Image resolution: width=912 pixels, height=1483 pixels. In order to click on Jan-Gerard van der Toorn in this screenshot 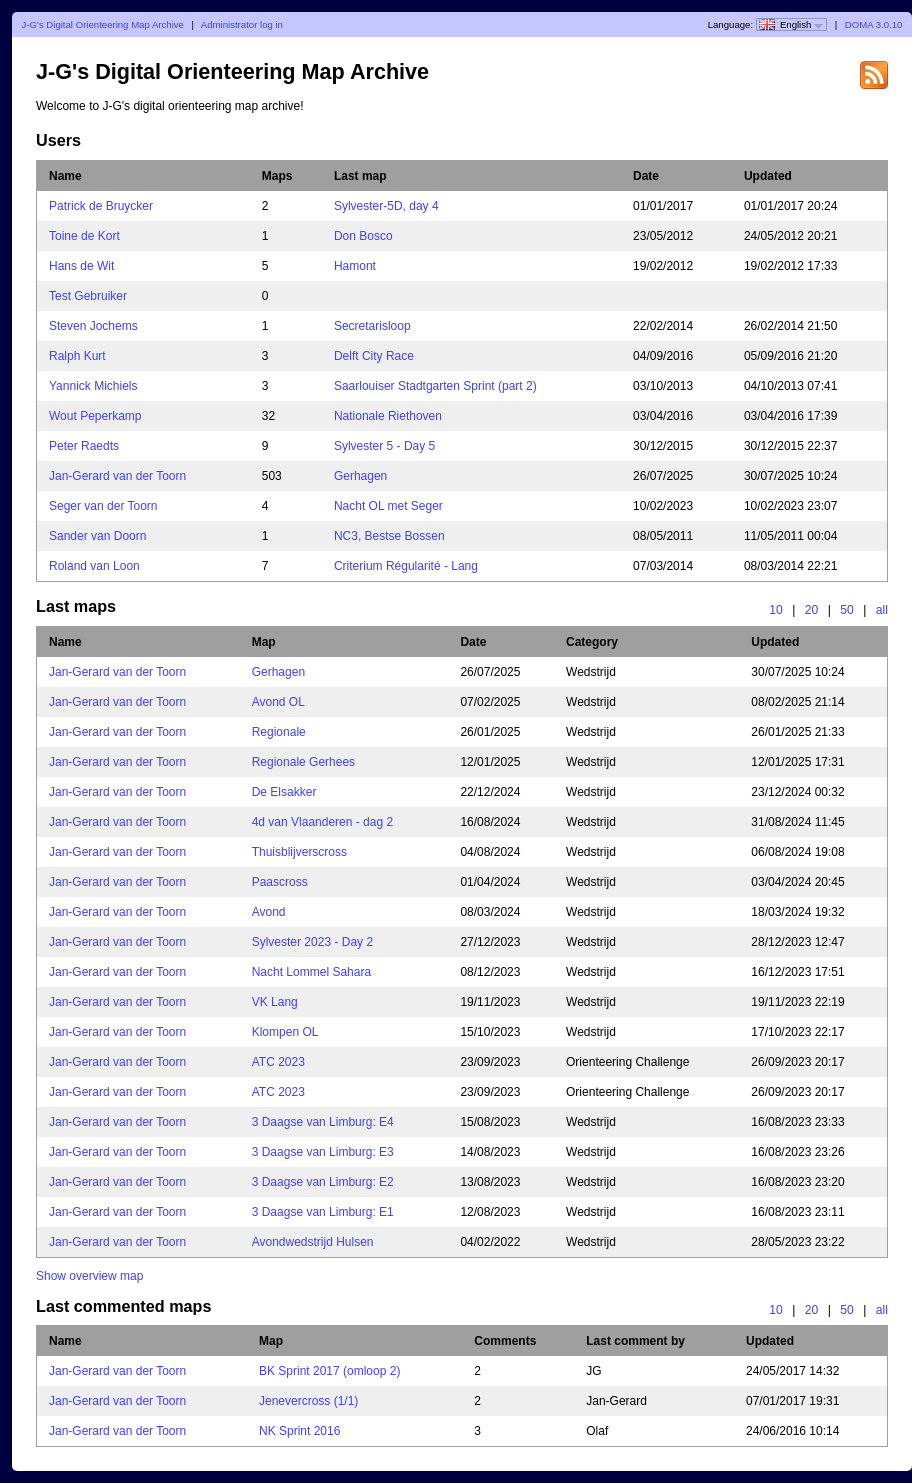, I will do `click(117, 476)`.